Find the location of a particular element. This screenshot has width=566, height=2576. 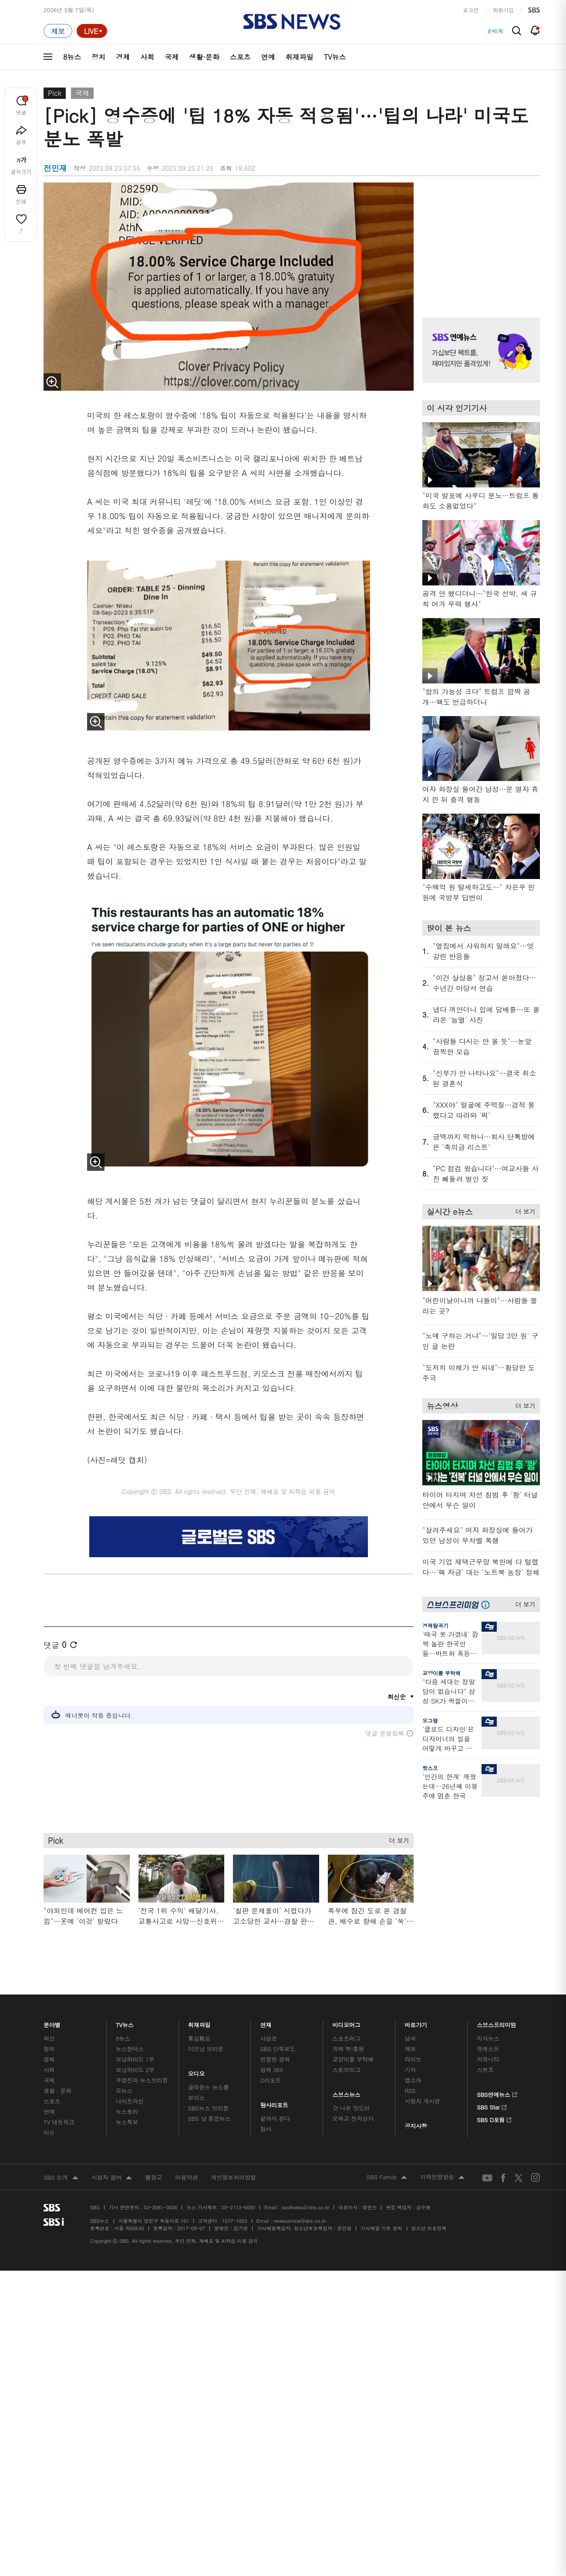

로그인 is located at coordinates (470, 10).